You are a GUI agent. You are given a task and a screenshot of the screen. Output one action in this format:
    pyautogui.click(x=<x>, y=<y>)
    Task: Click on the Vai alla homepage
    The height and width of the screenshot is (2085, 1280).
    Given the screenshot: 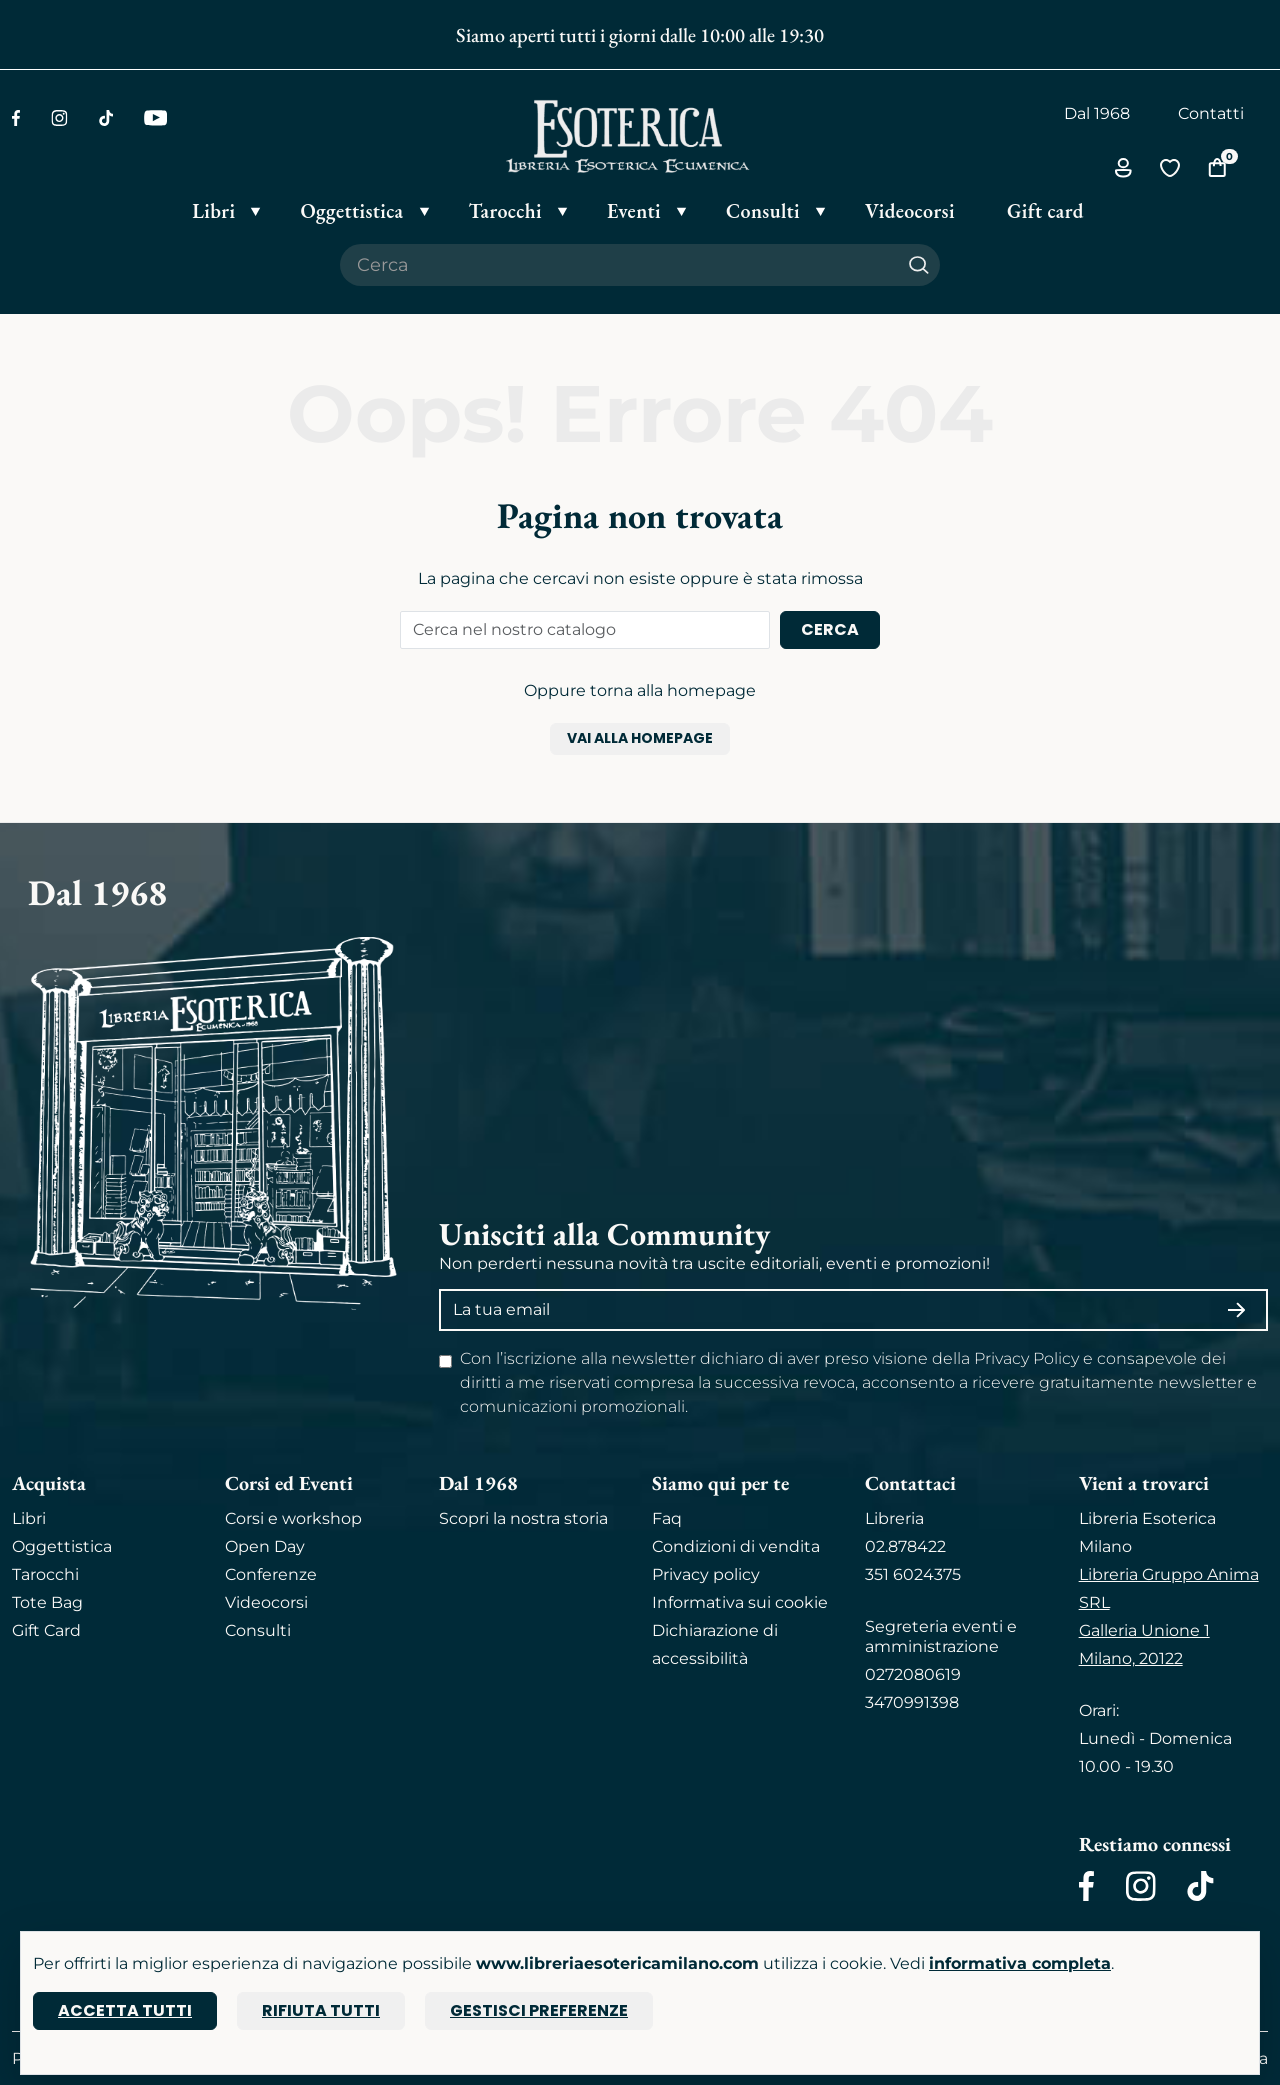 What is the action you would take?
    pyautogui.click(x=640, y=738)
    